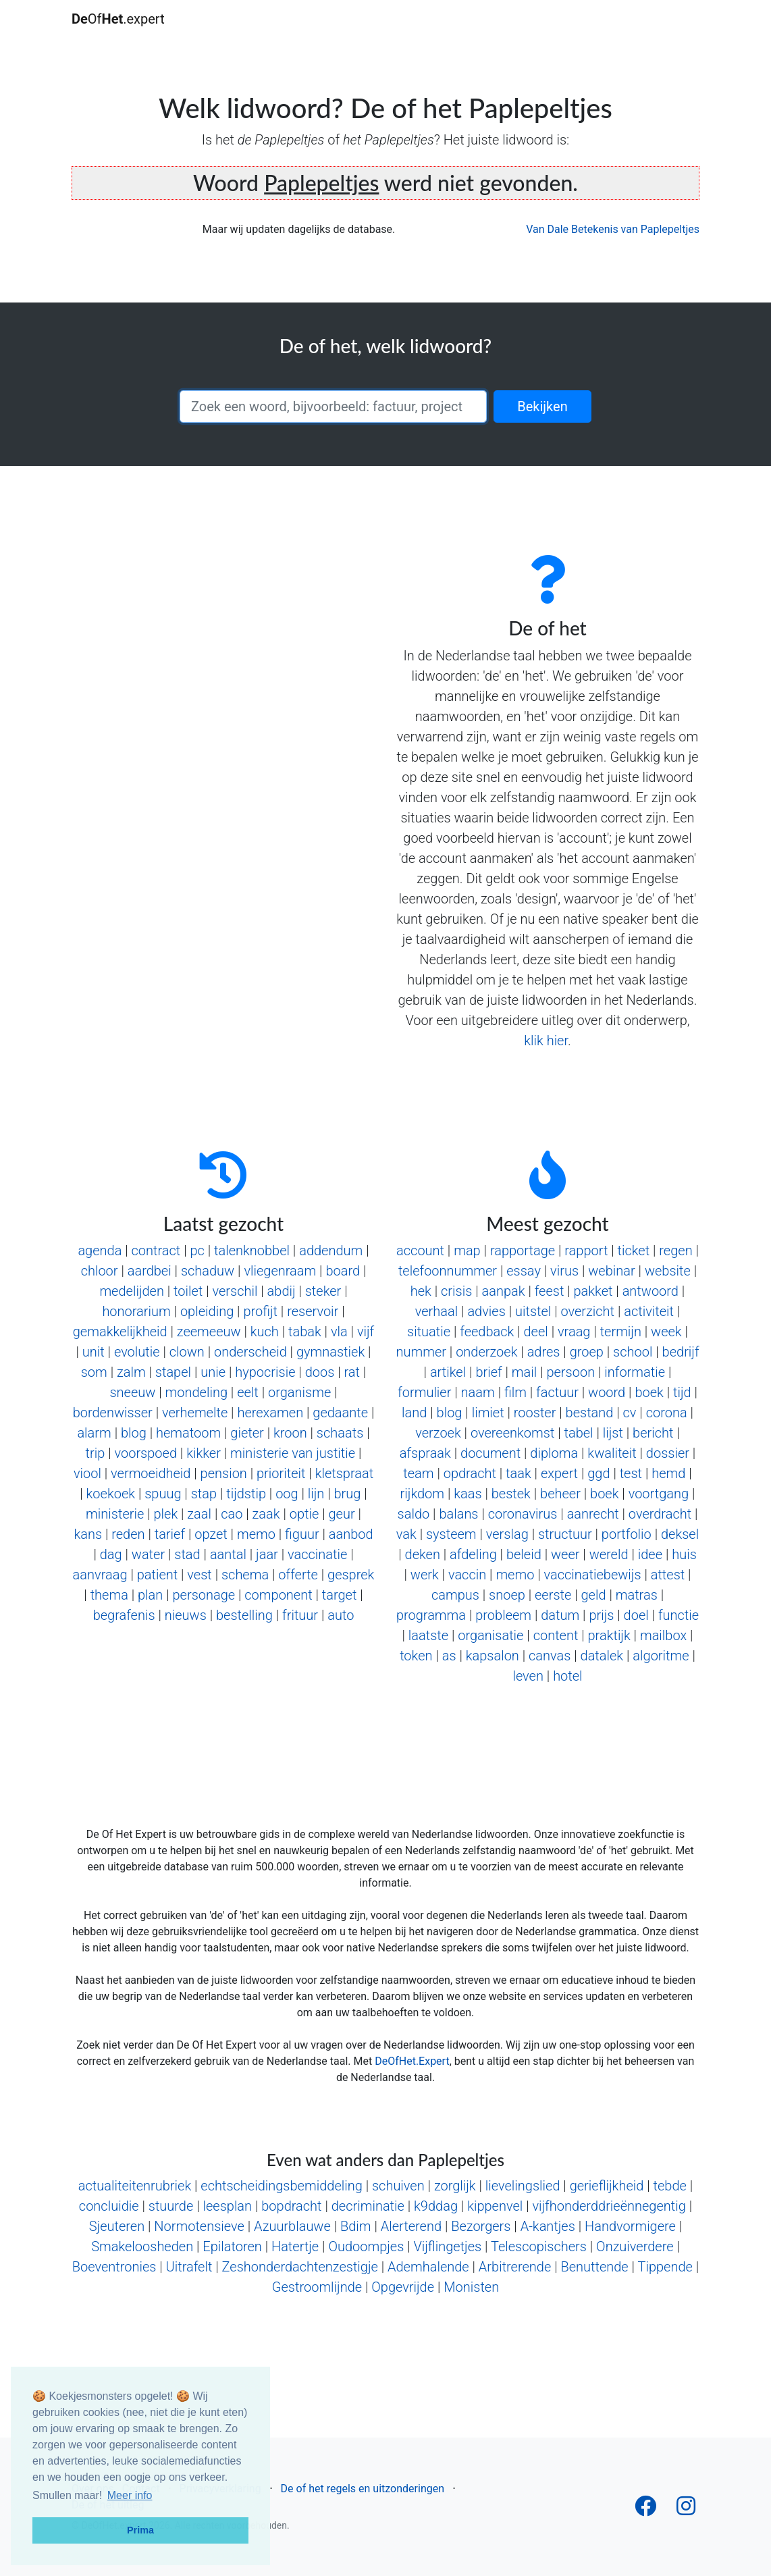 Image resolution: width=771 pixels, height=2576 pixels. Describe the element at coordinates (601, 1615) in the screenshot. I see `prijs` at that location.